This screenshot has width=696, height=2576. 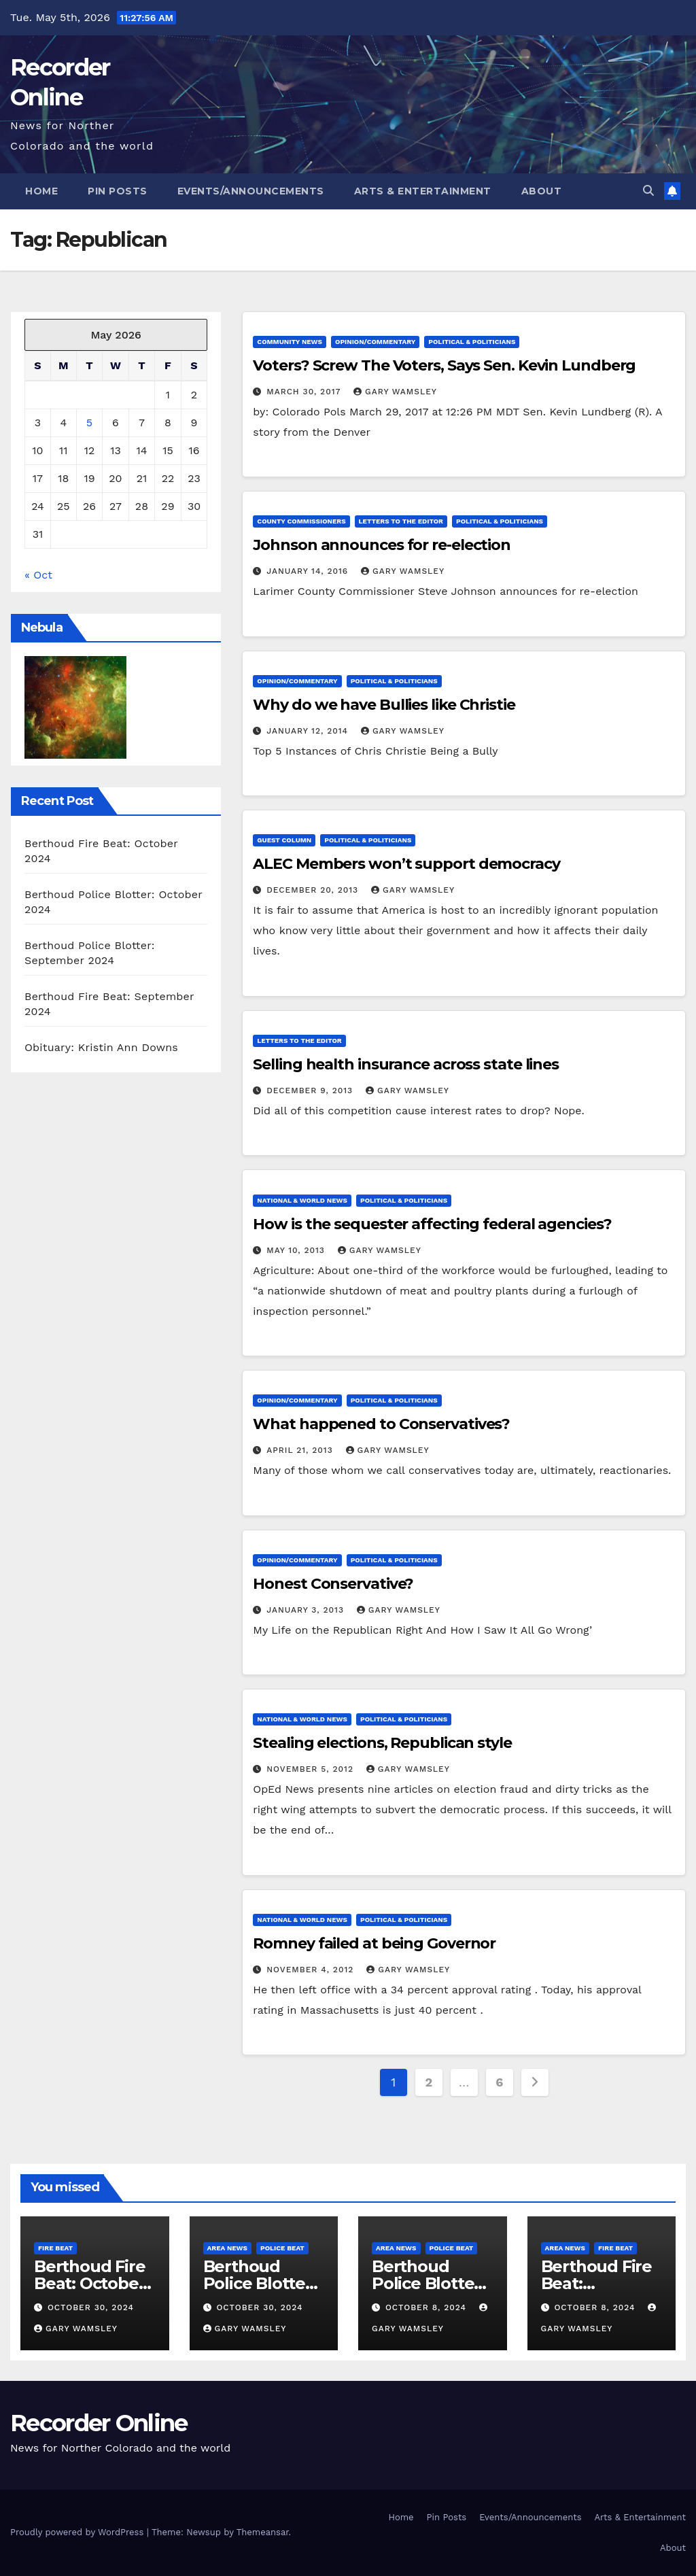 I want to click on National & World News, so click(x=302, y=1200).